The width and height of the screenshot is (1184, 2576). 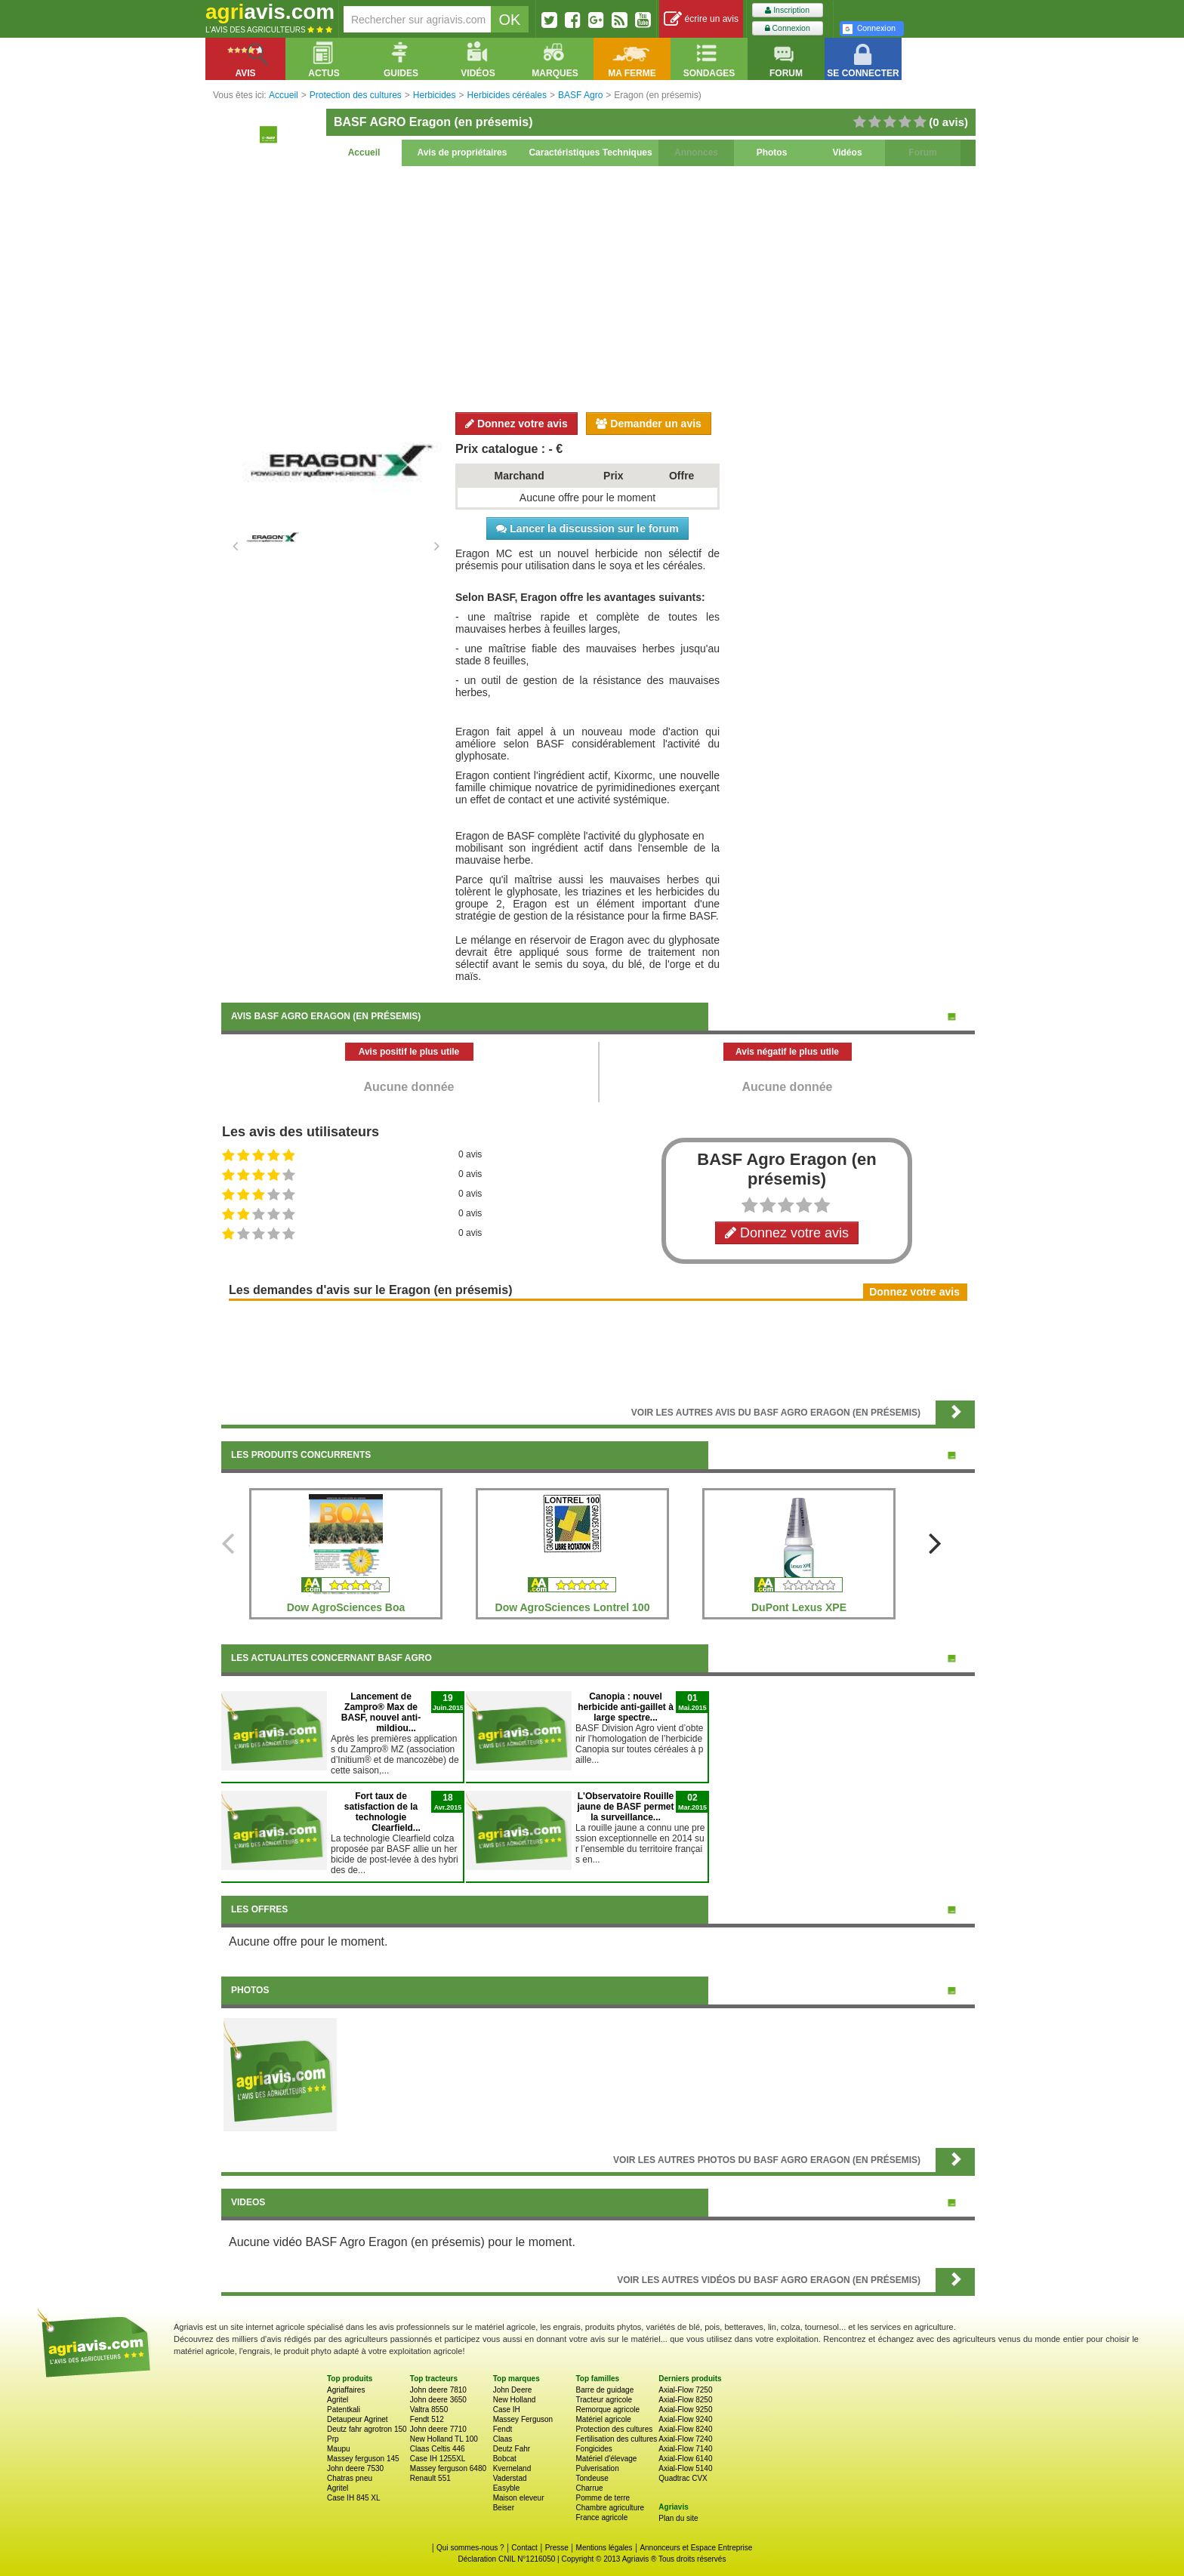 I want to click on Accueil, so click(x=364, y=152).